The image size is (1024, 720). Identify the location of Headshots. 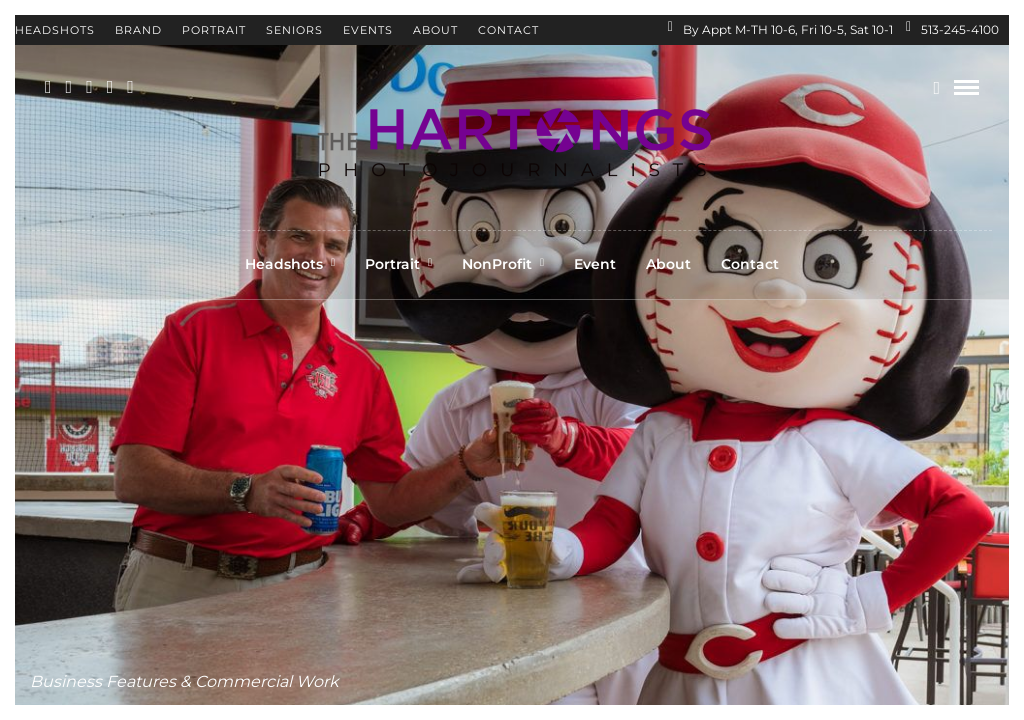
(55, 30).